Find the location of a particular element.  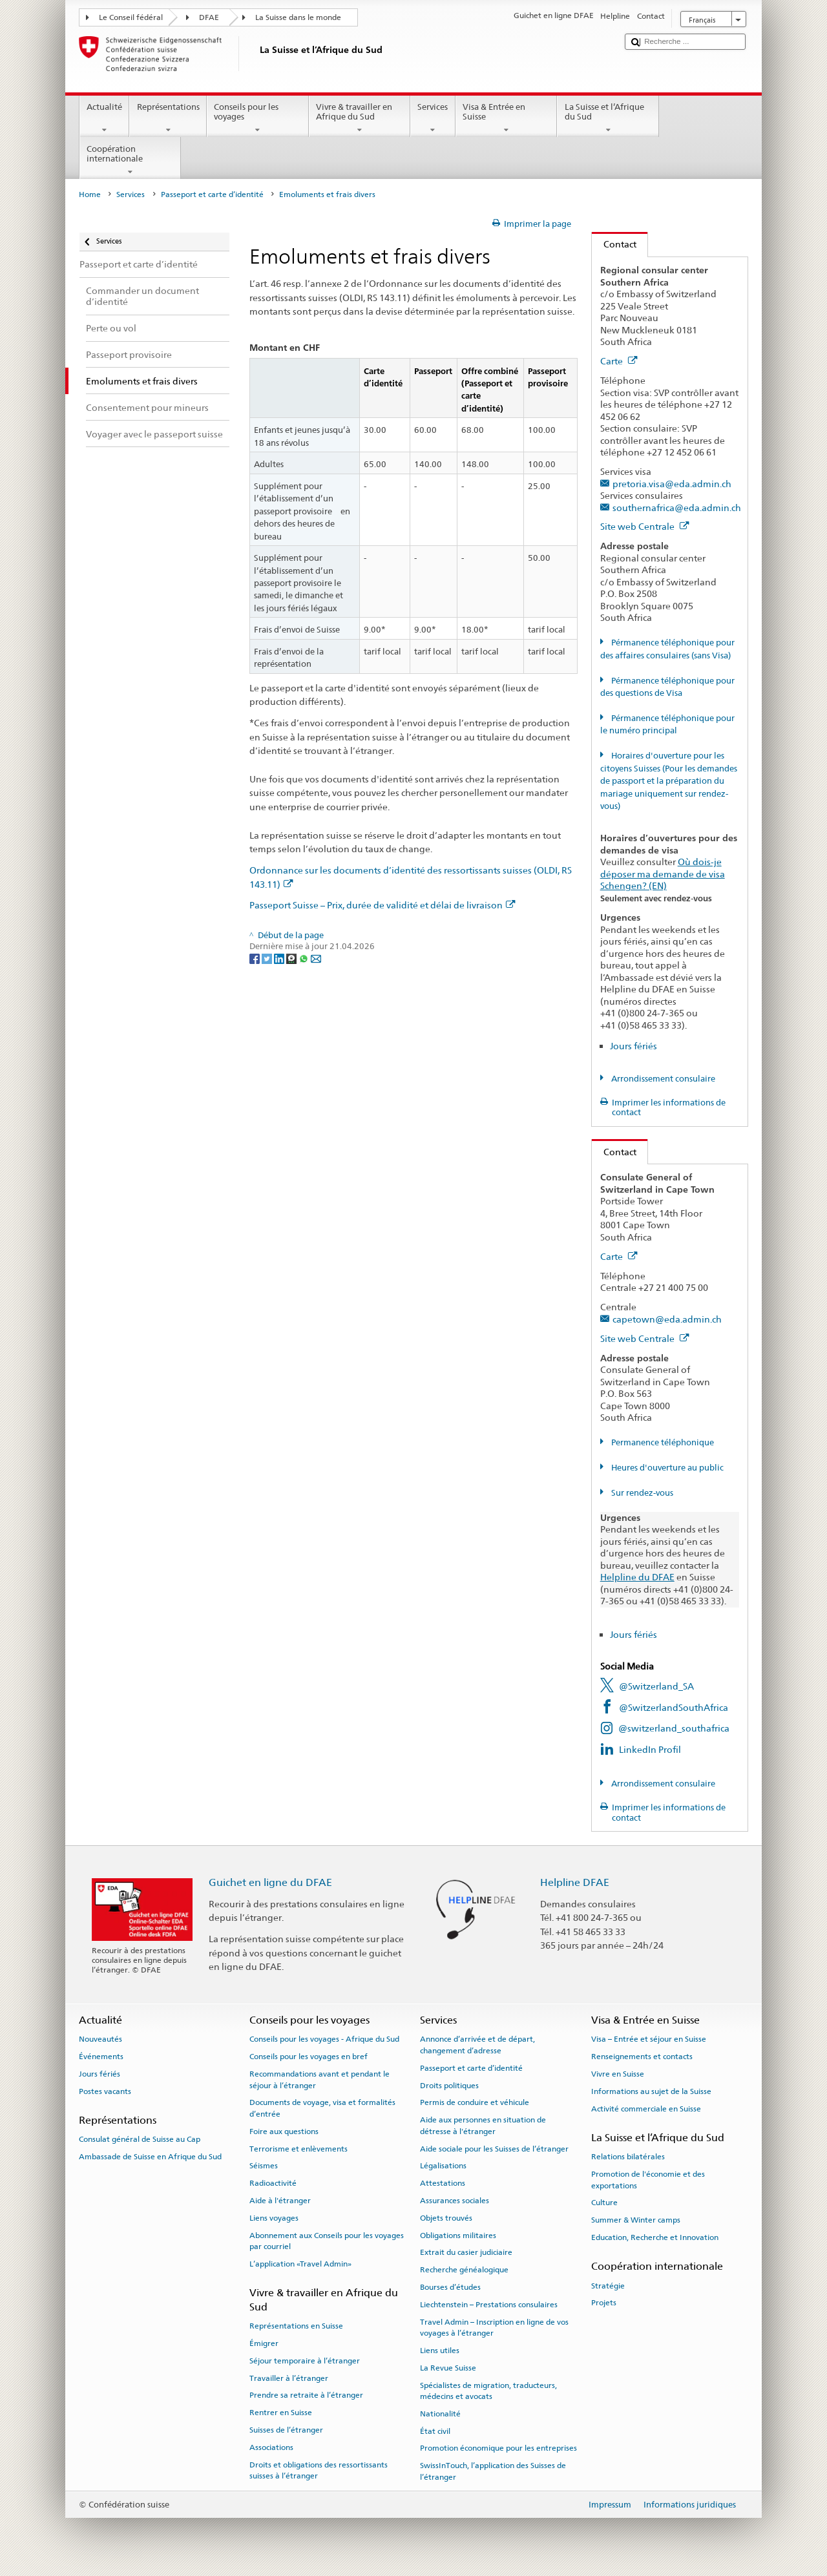

Helpline du DFAE is located at coordinates (637, 1576).